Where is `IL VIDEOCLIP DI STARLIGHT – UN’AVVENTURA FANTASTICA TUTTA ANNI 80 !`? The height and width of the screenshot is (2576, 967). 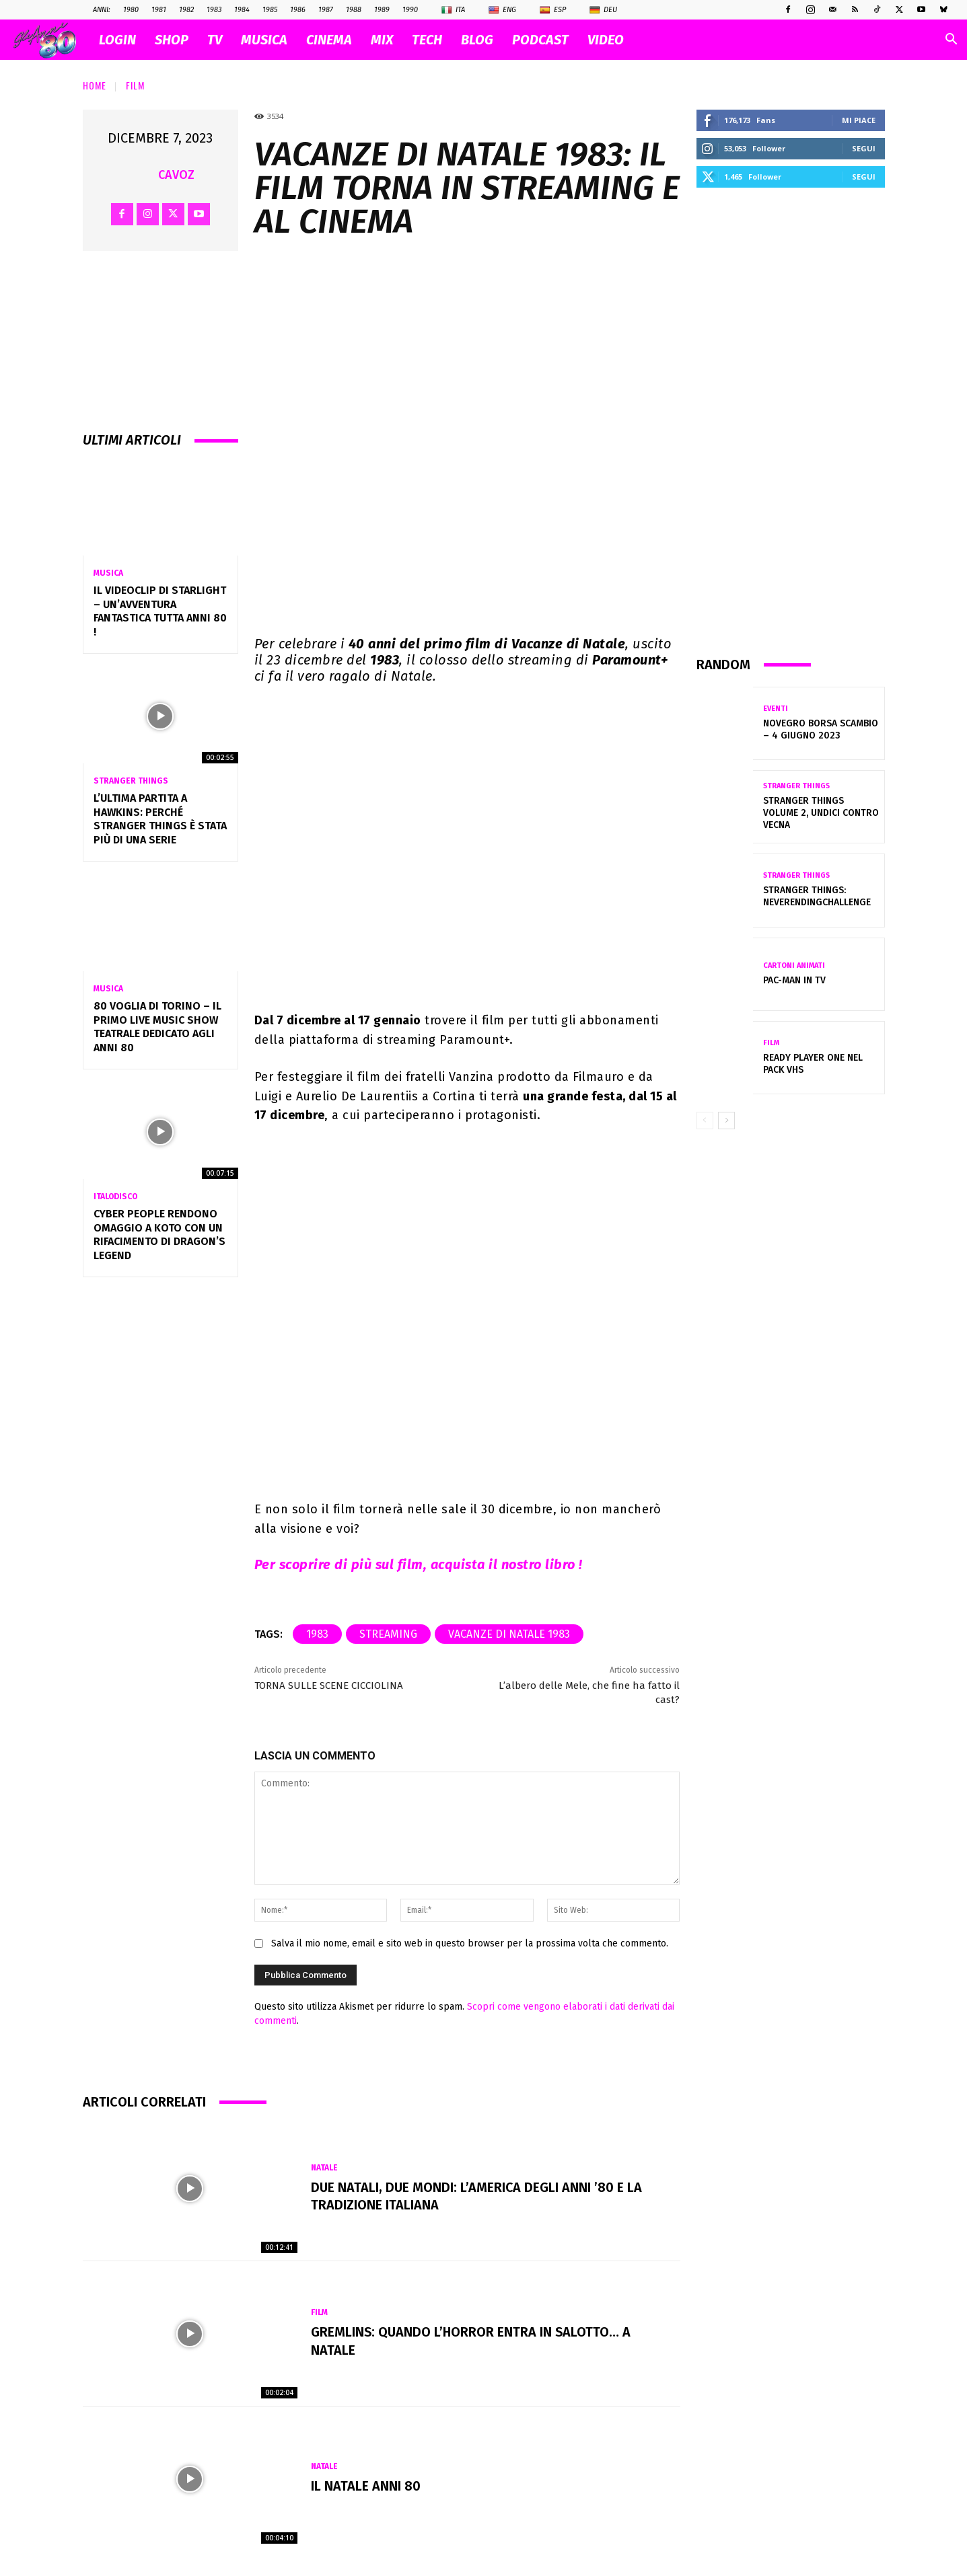
IL VIDEOCLIP DI STARLIGHT – UN’AVVENTURA FANTASTICA TUTTA ANNI 80 ! is located at coordinates (160, 611).